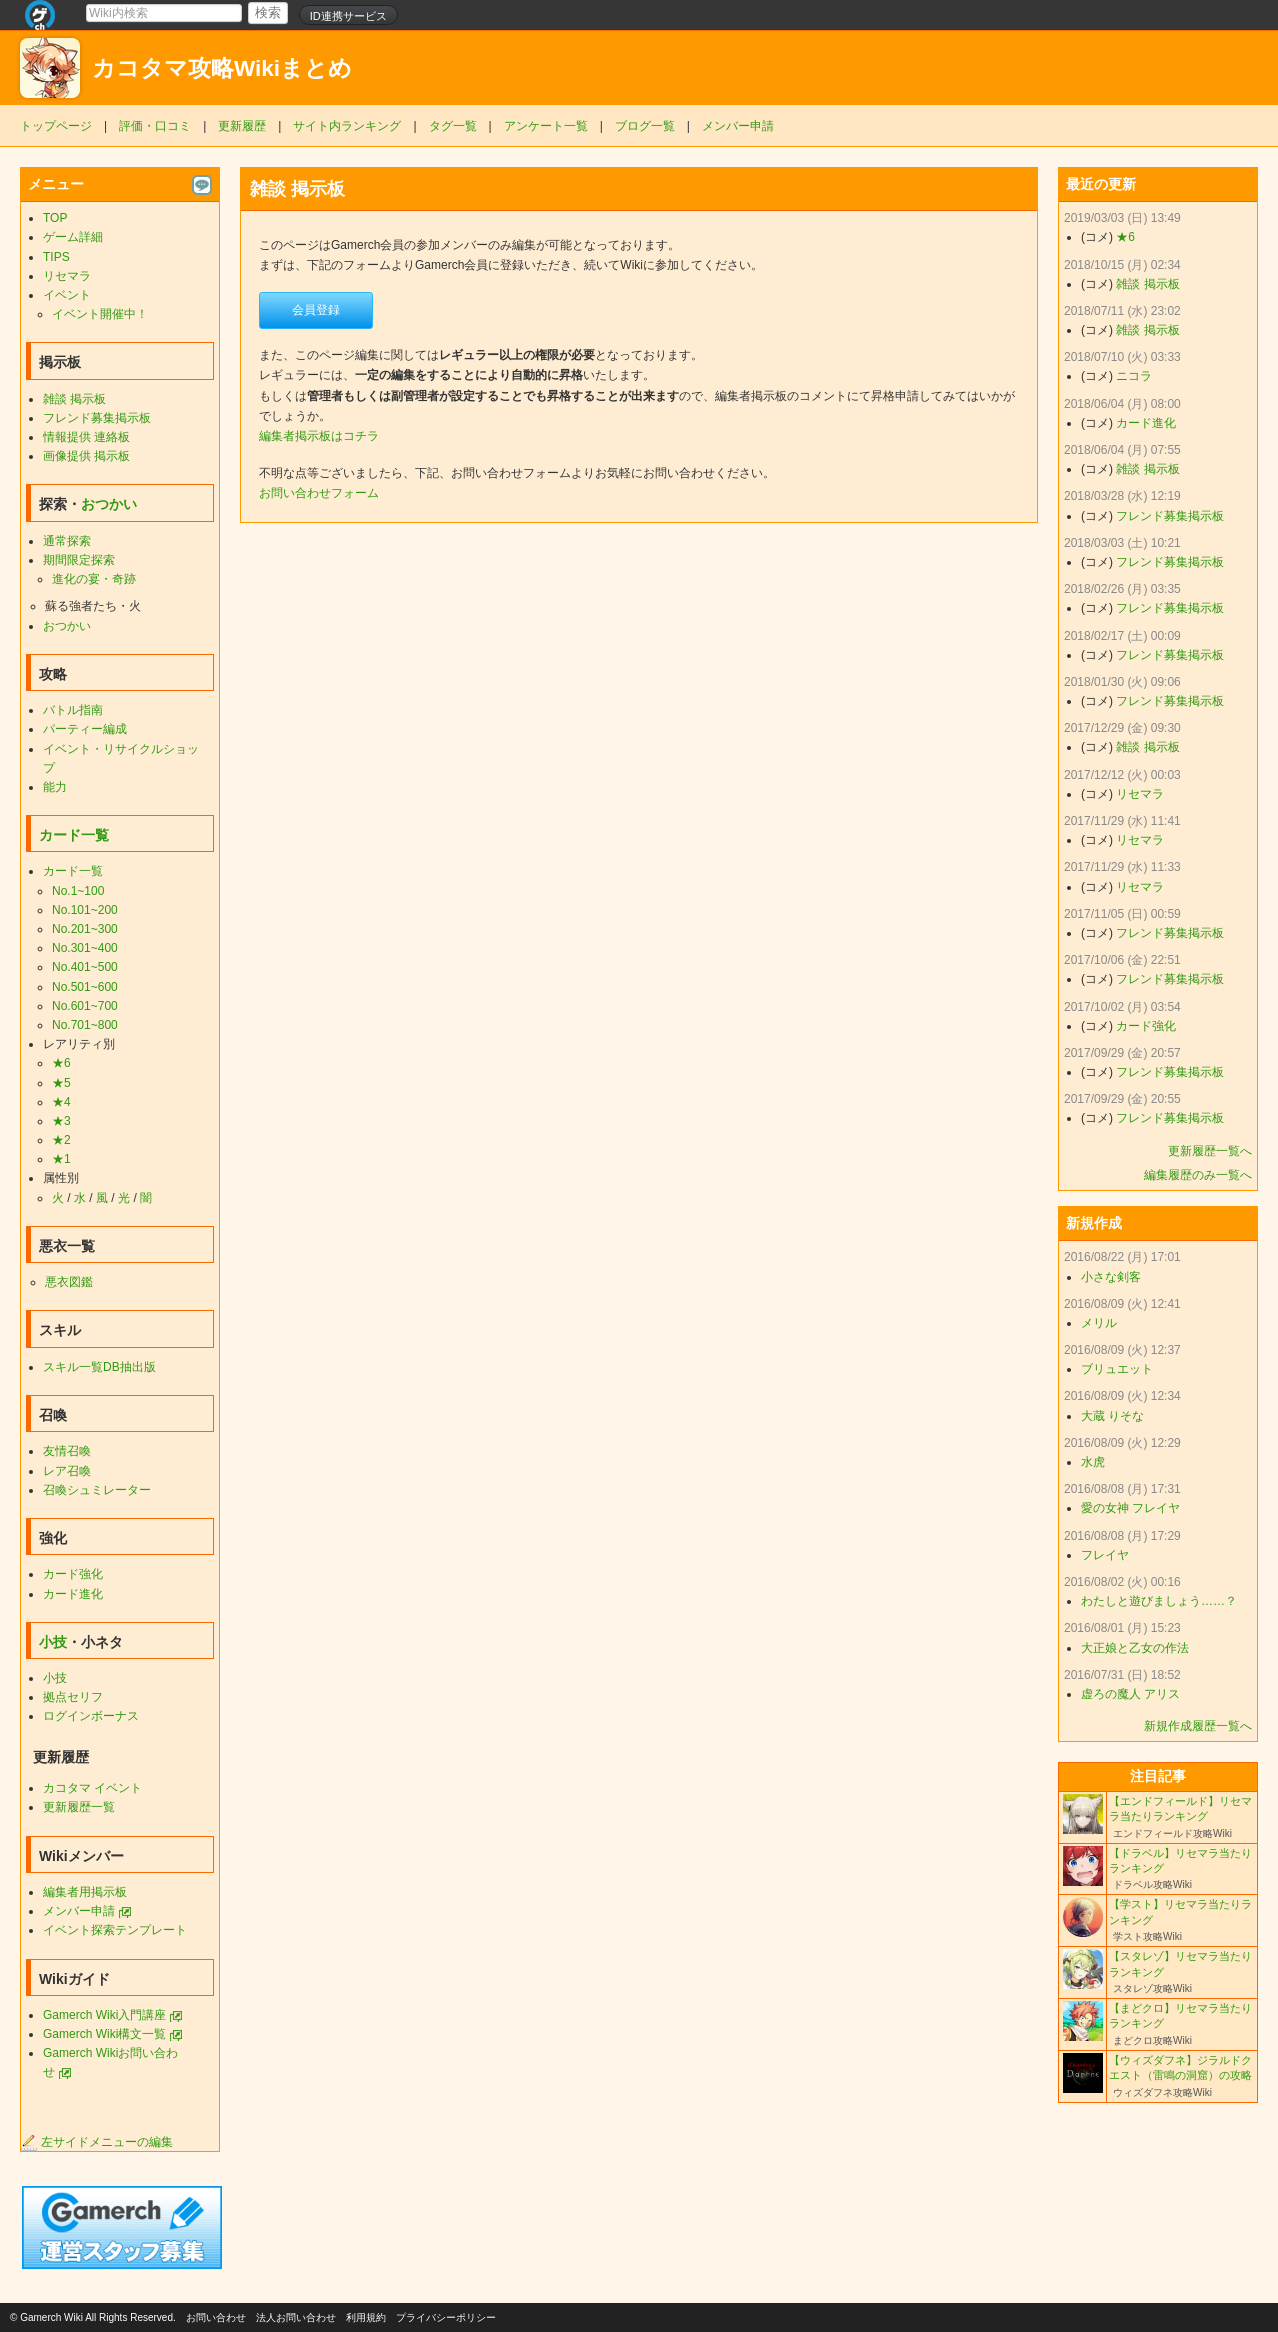 This screenshot has width=1278, height=2332. What do you see at coordinates (73, 1594) in the screenshot?
I see `カード進化` at bounding box center [73, 1594].